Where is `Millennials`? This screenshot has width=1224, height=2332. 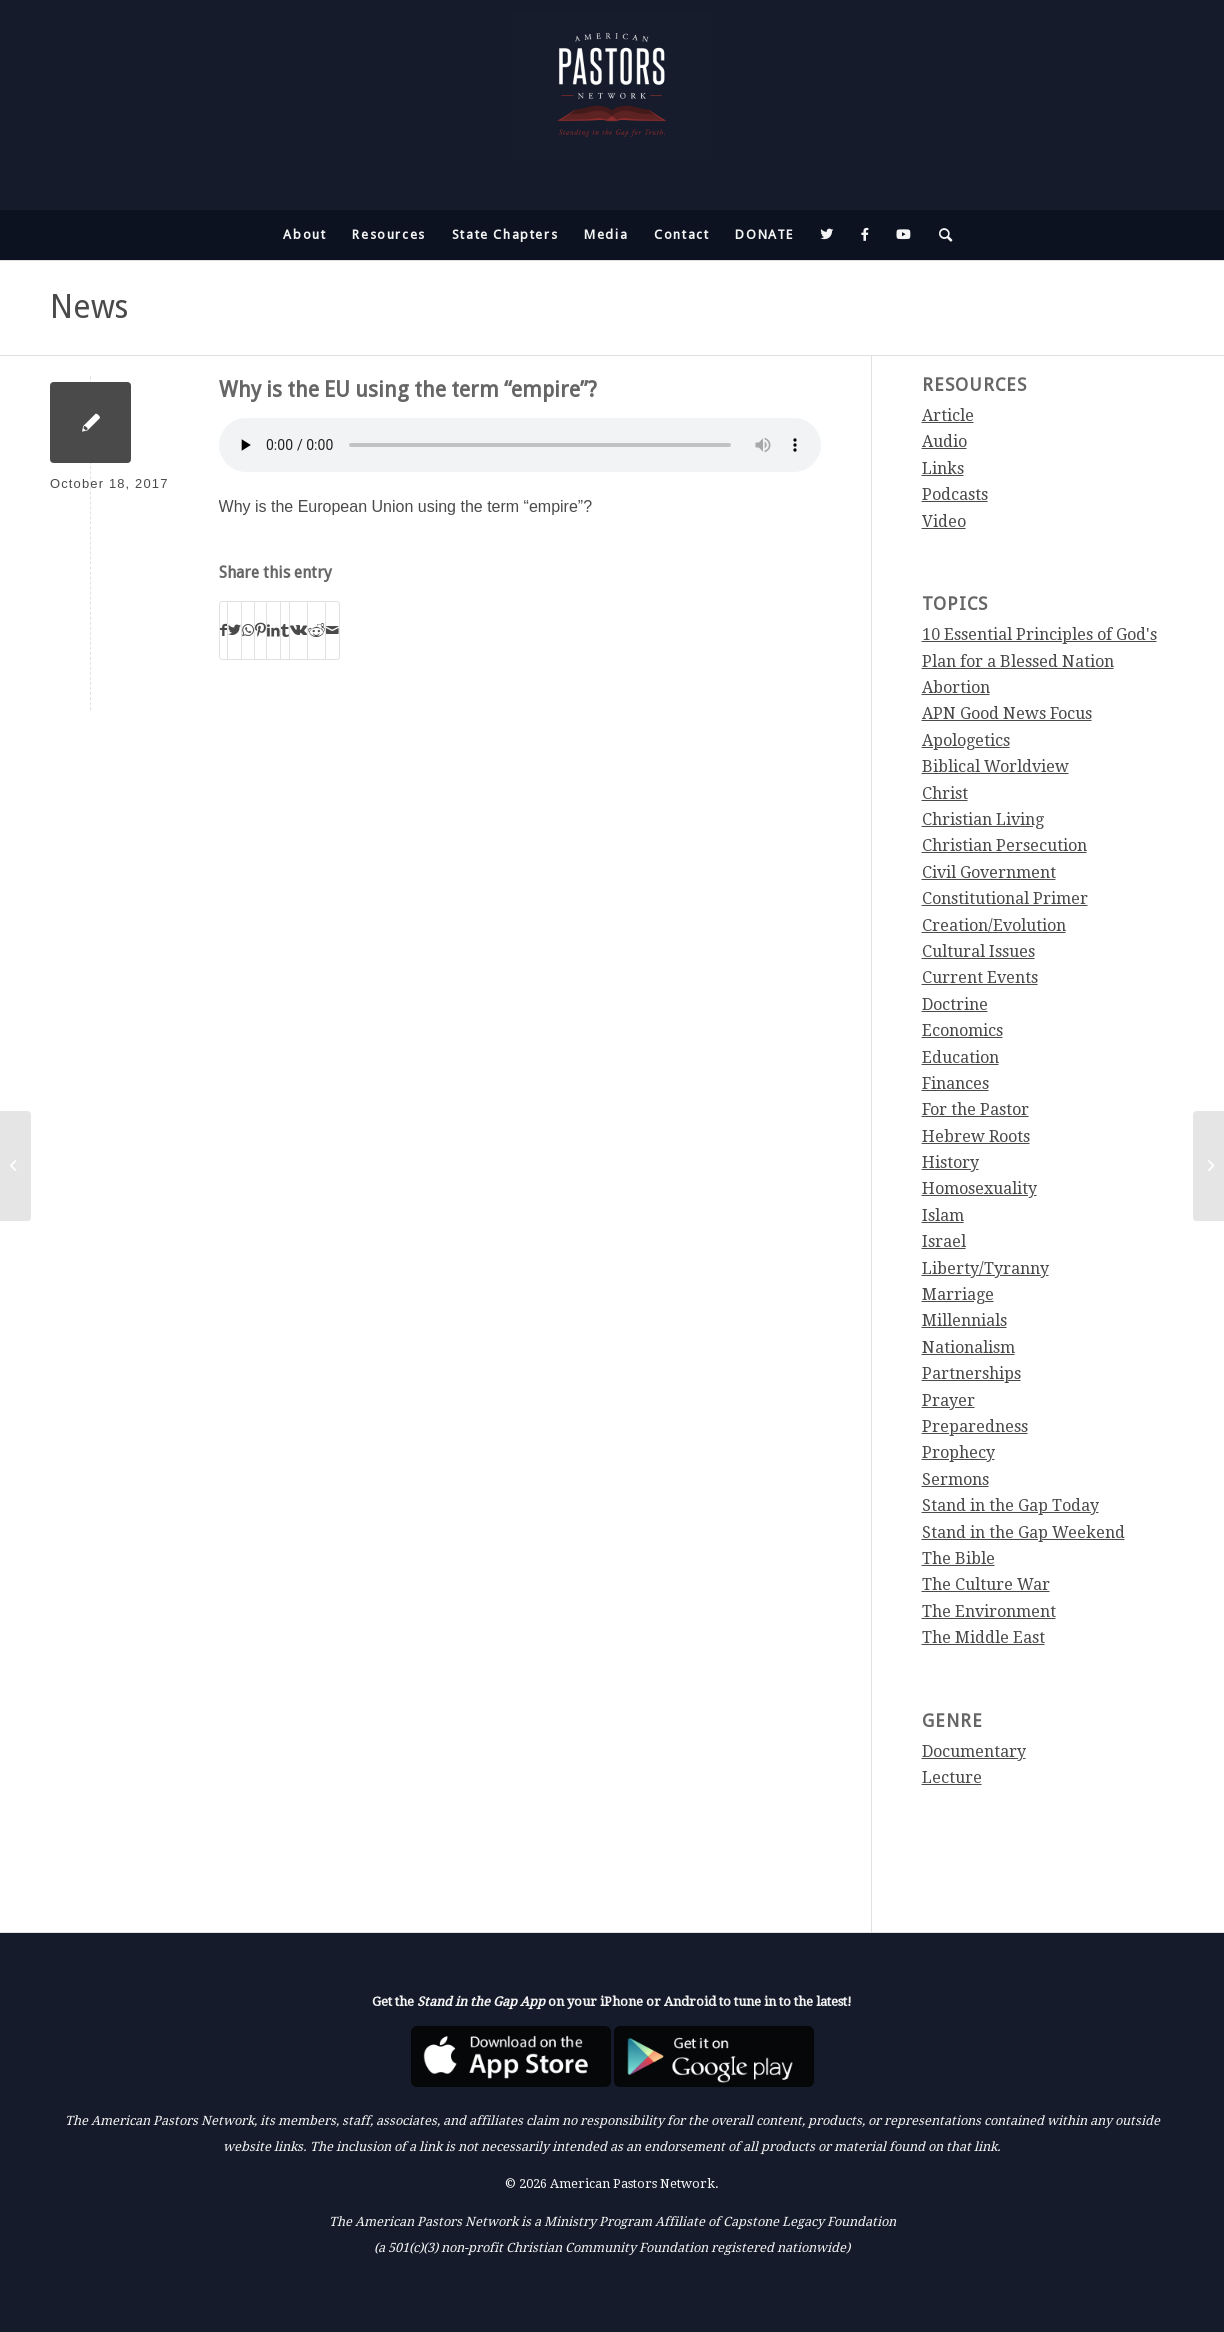 Millennials is located at coordinates (964, 1320).